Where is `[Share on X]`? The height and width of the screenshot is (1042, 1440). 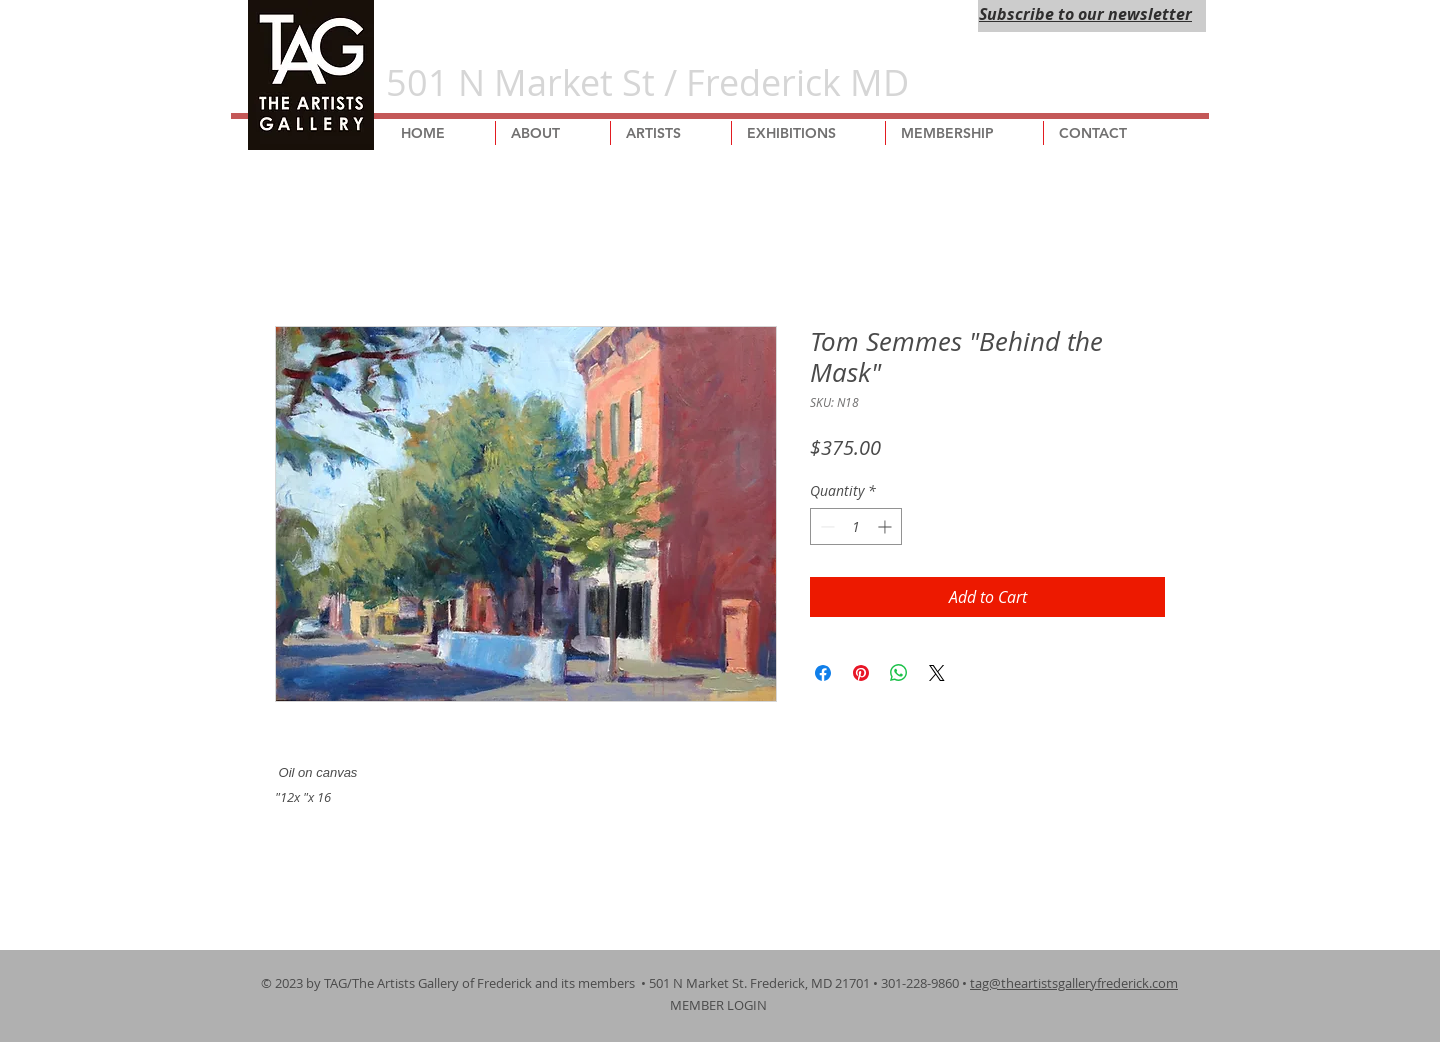 [Share on X] is located at coordinates (937, 673).